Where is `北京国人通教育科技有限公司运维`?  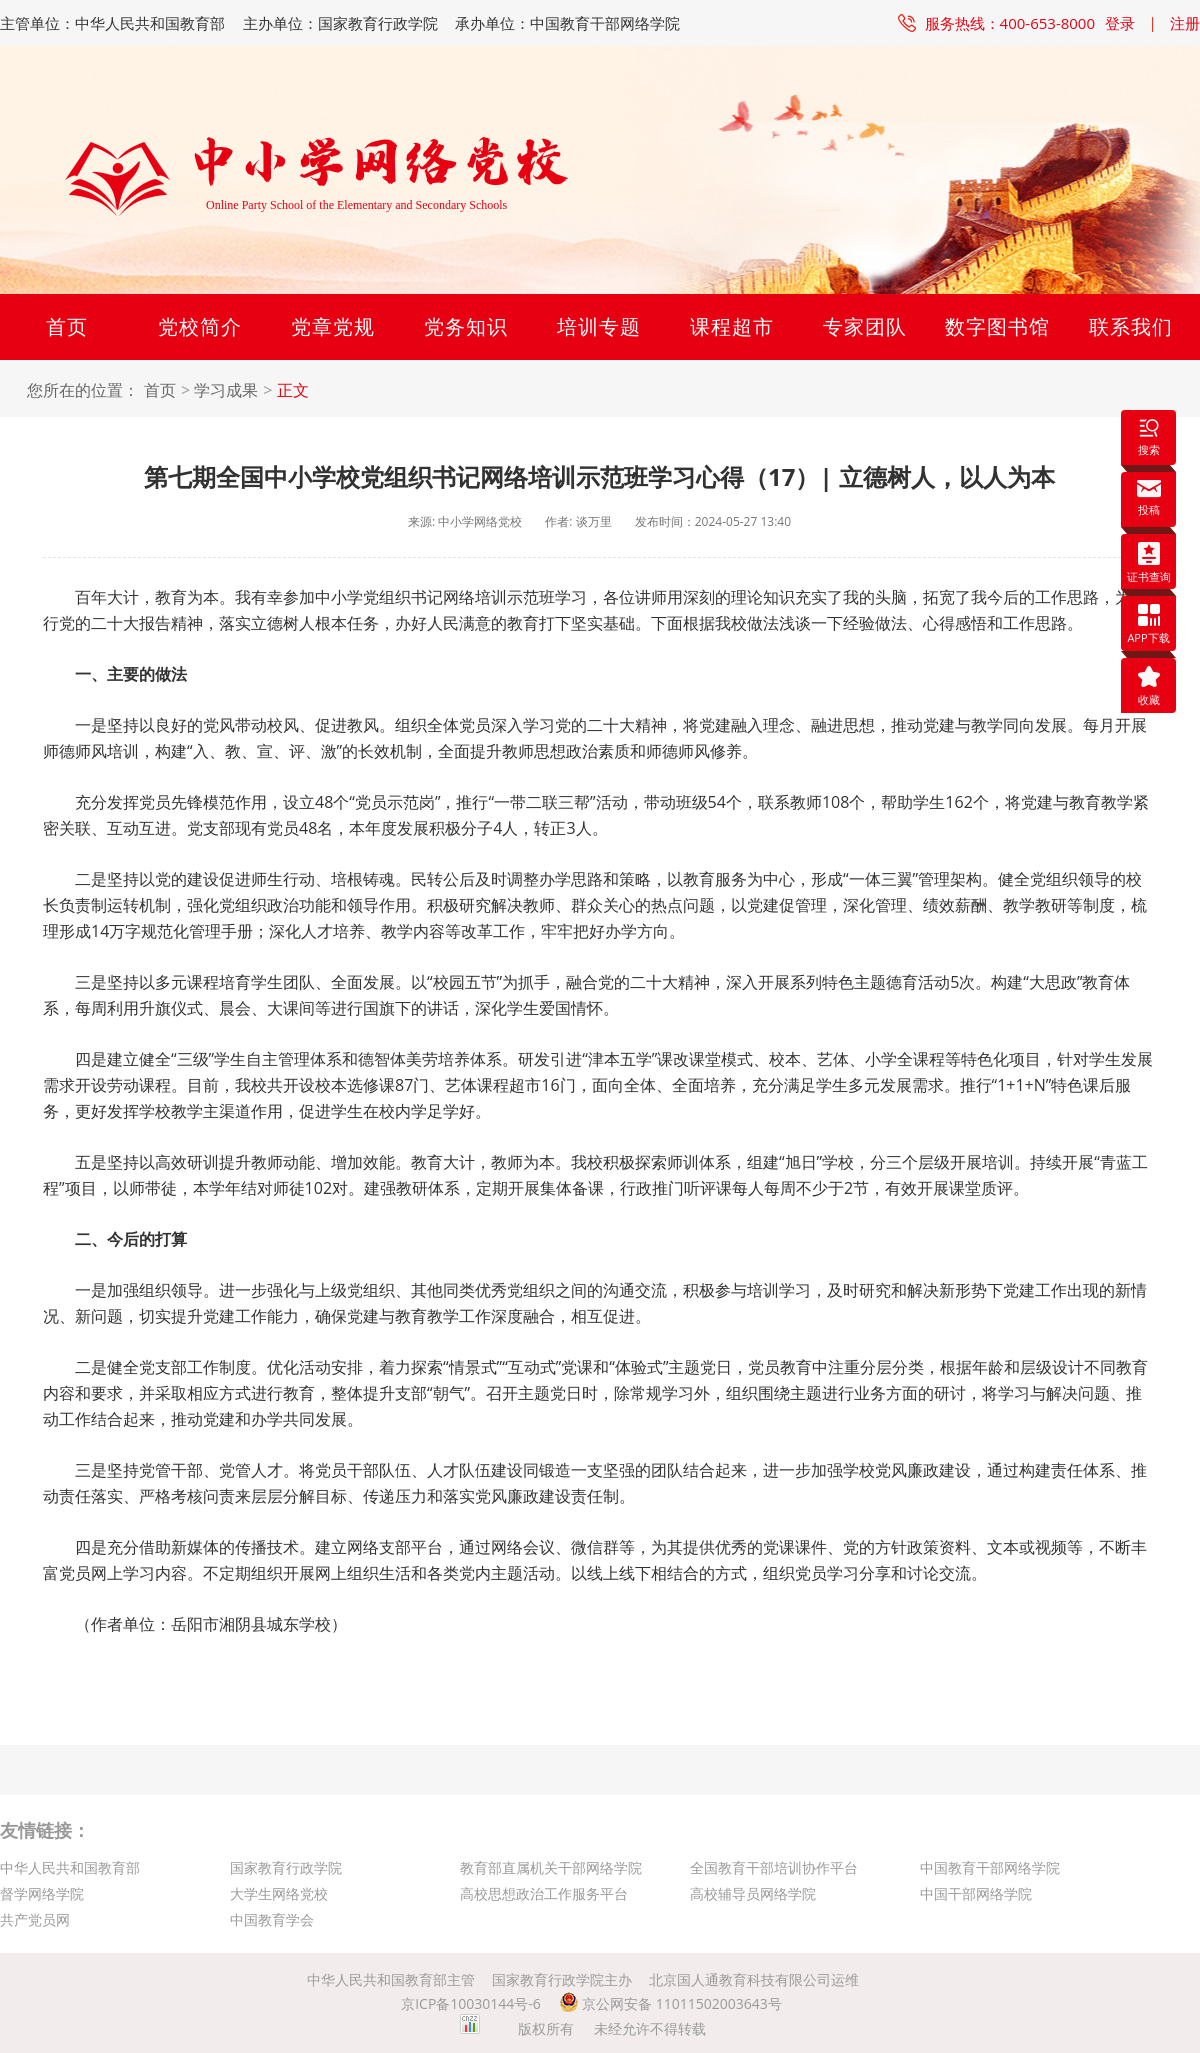 北京国人通教育科技有限公司运维 is located at coordinates (754, 1979).